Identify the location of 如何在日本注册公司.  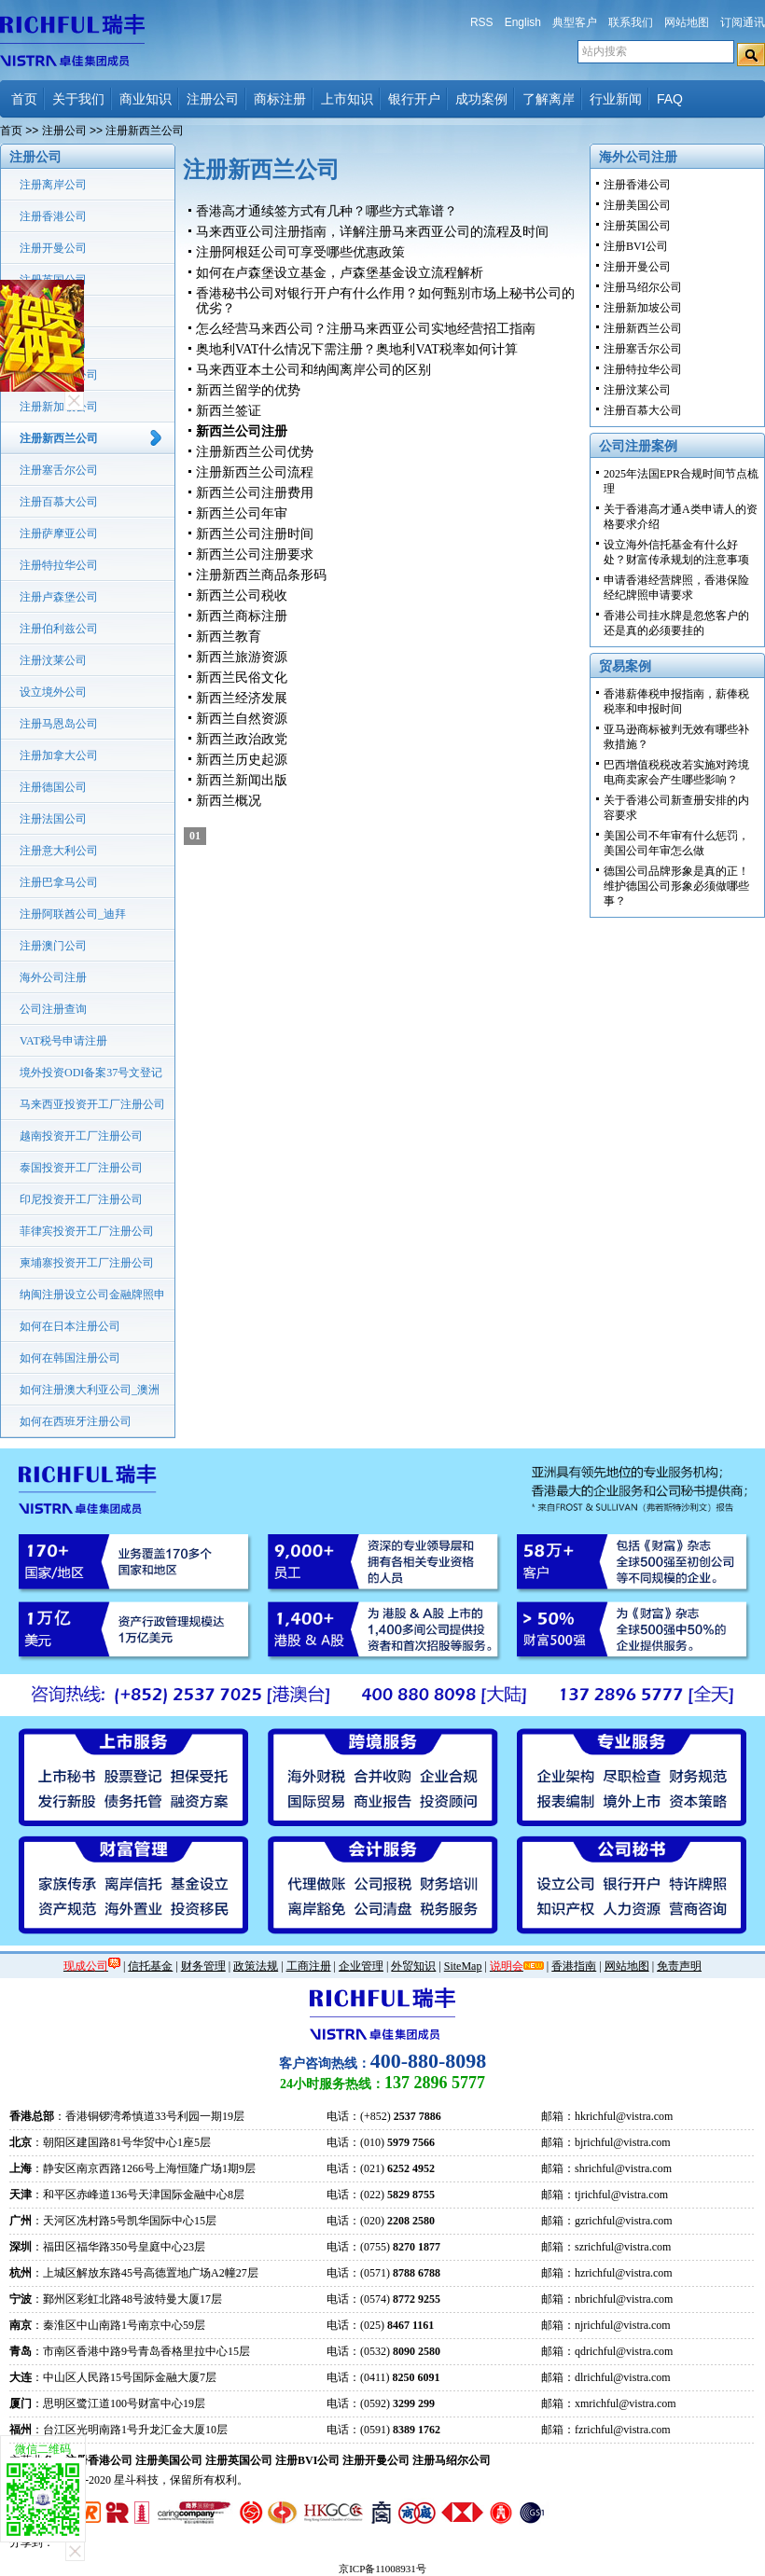
(70, 1326).